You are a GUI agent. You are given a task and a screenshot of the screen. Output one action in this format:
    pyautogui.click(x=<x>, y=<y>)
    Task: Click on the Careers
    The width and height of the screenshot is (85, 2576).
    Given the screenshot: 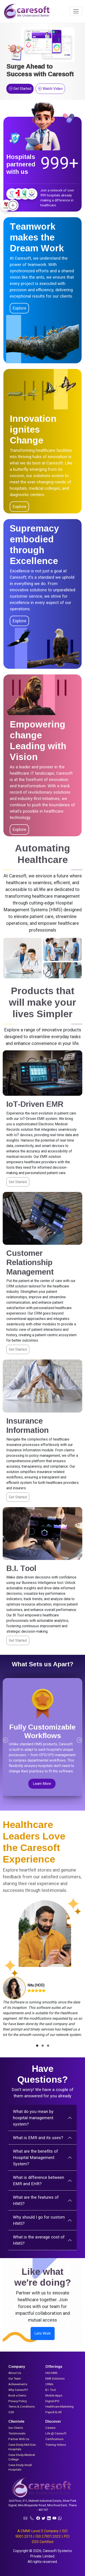 What is the action you would take?
    pyautogui.click(x=50, y=2427)
    